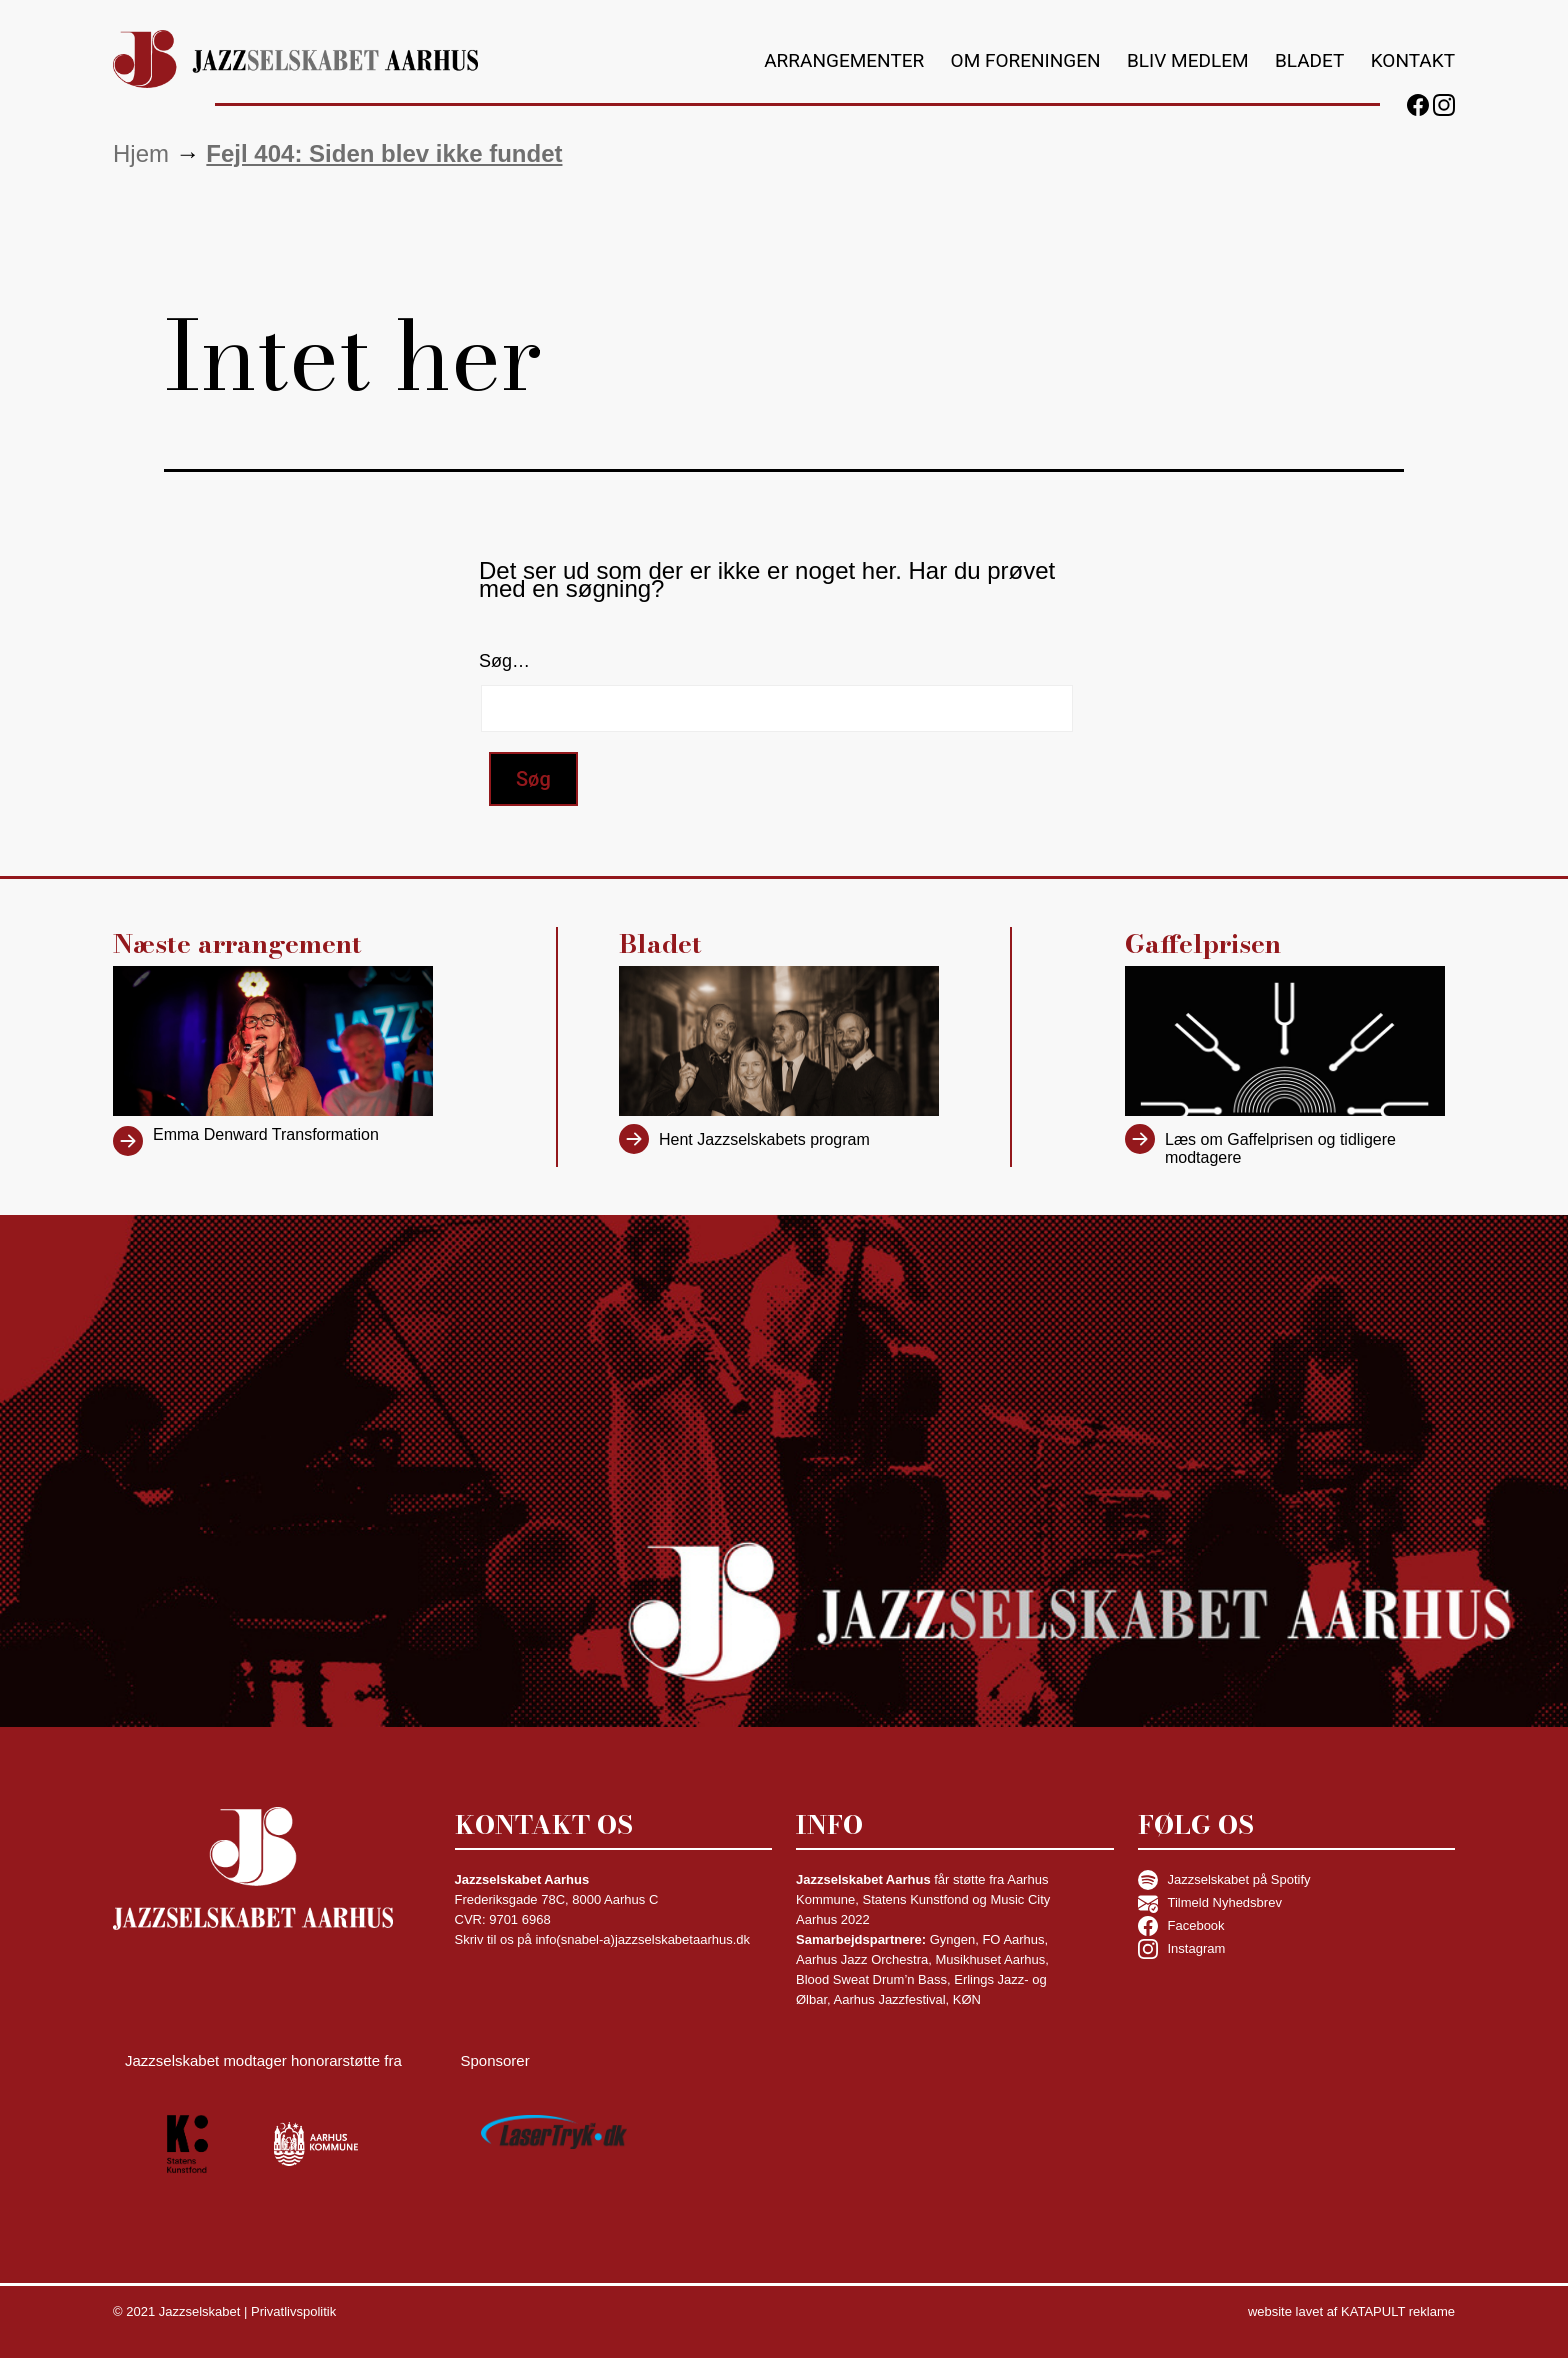 The image size is (1568, 2358). I want to click on Kontakt, so click(1413, 60).